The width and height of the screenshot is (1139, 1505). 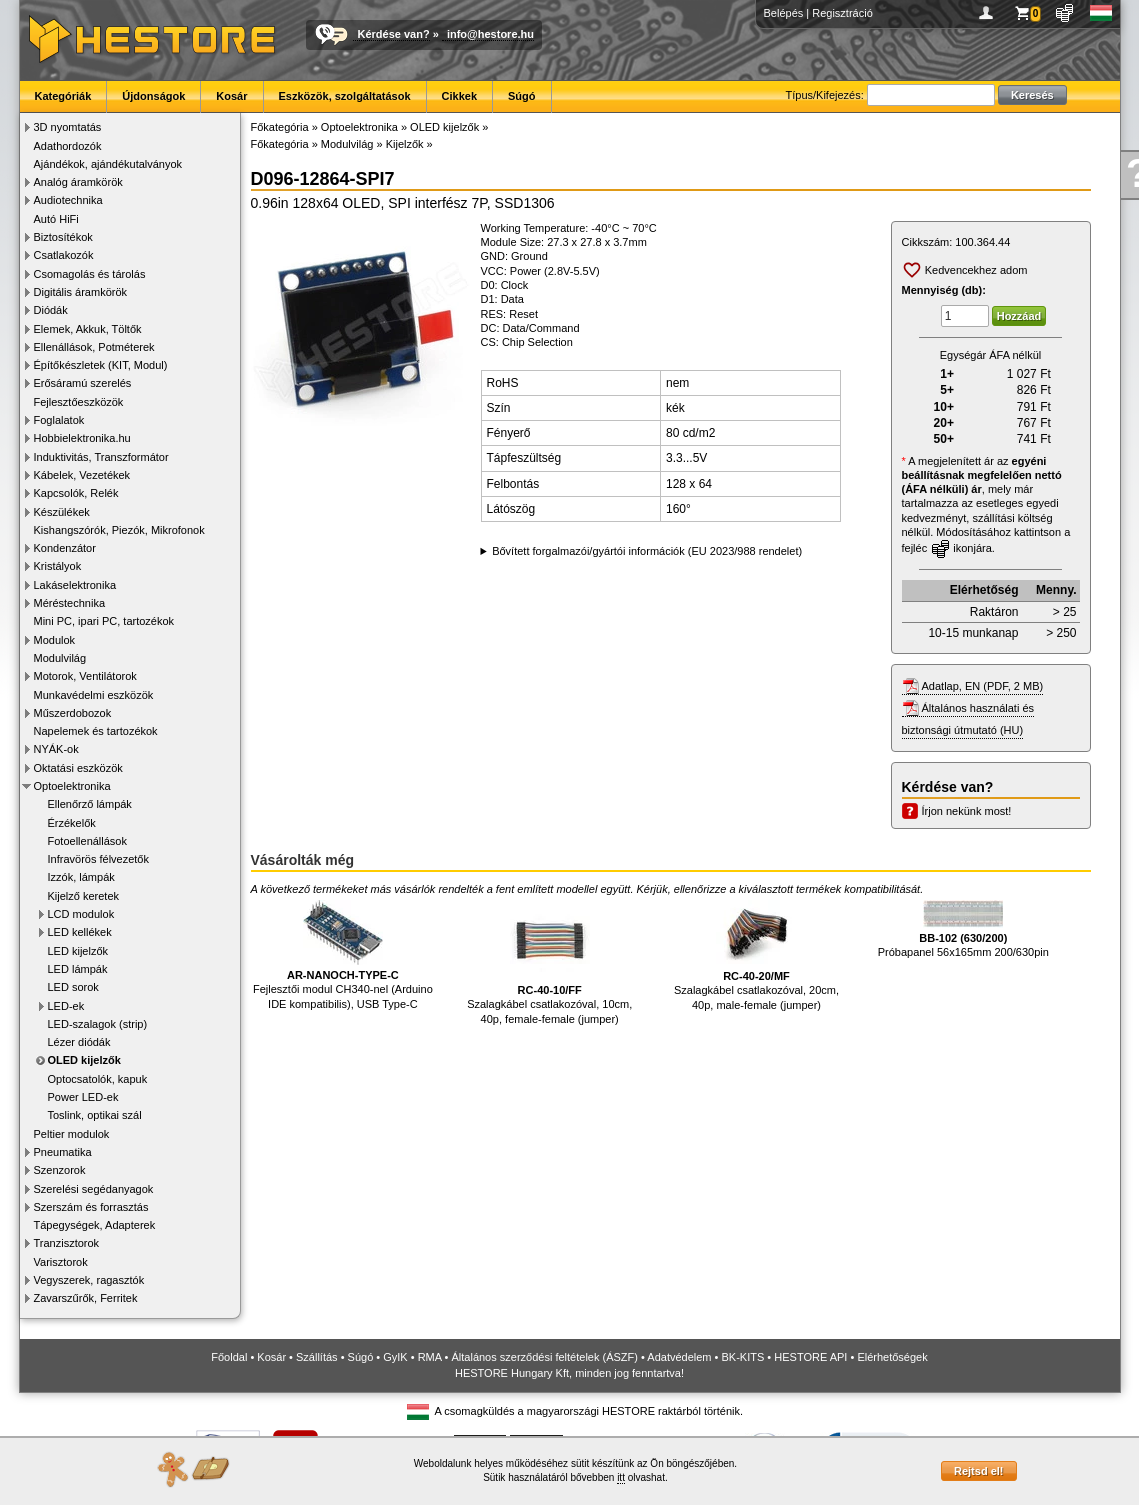 I want to click on Méréstechnika, so click(x=70, y=603).